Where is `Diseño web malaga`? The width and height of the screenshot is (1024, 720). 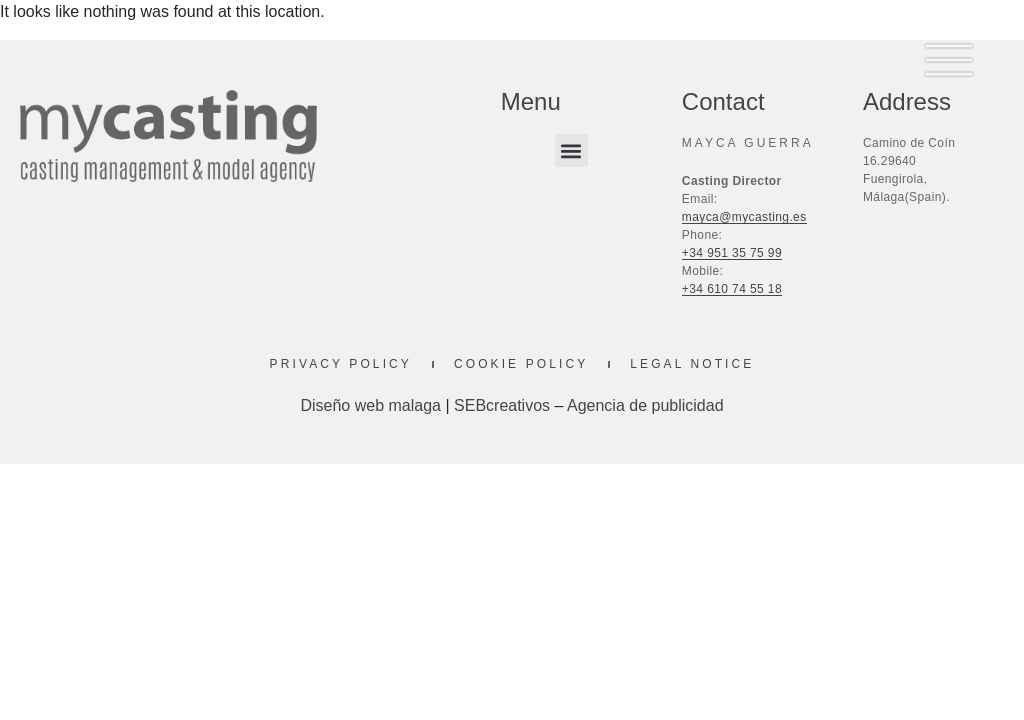
Diseño web malaga is located at coordinates (370, 405).